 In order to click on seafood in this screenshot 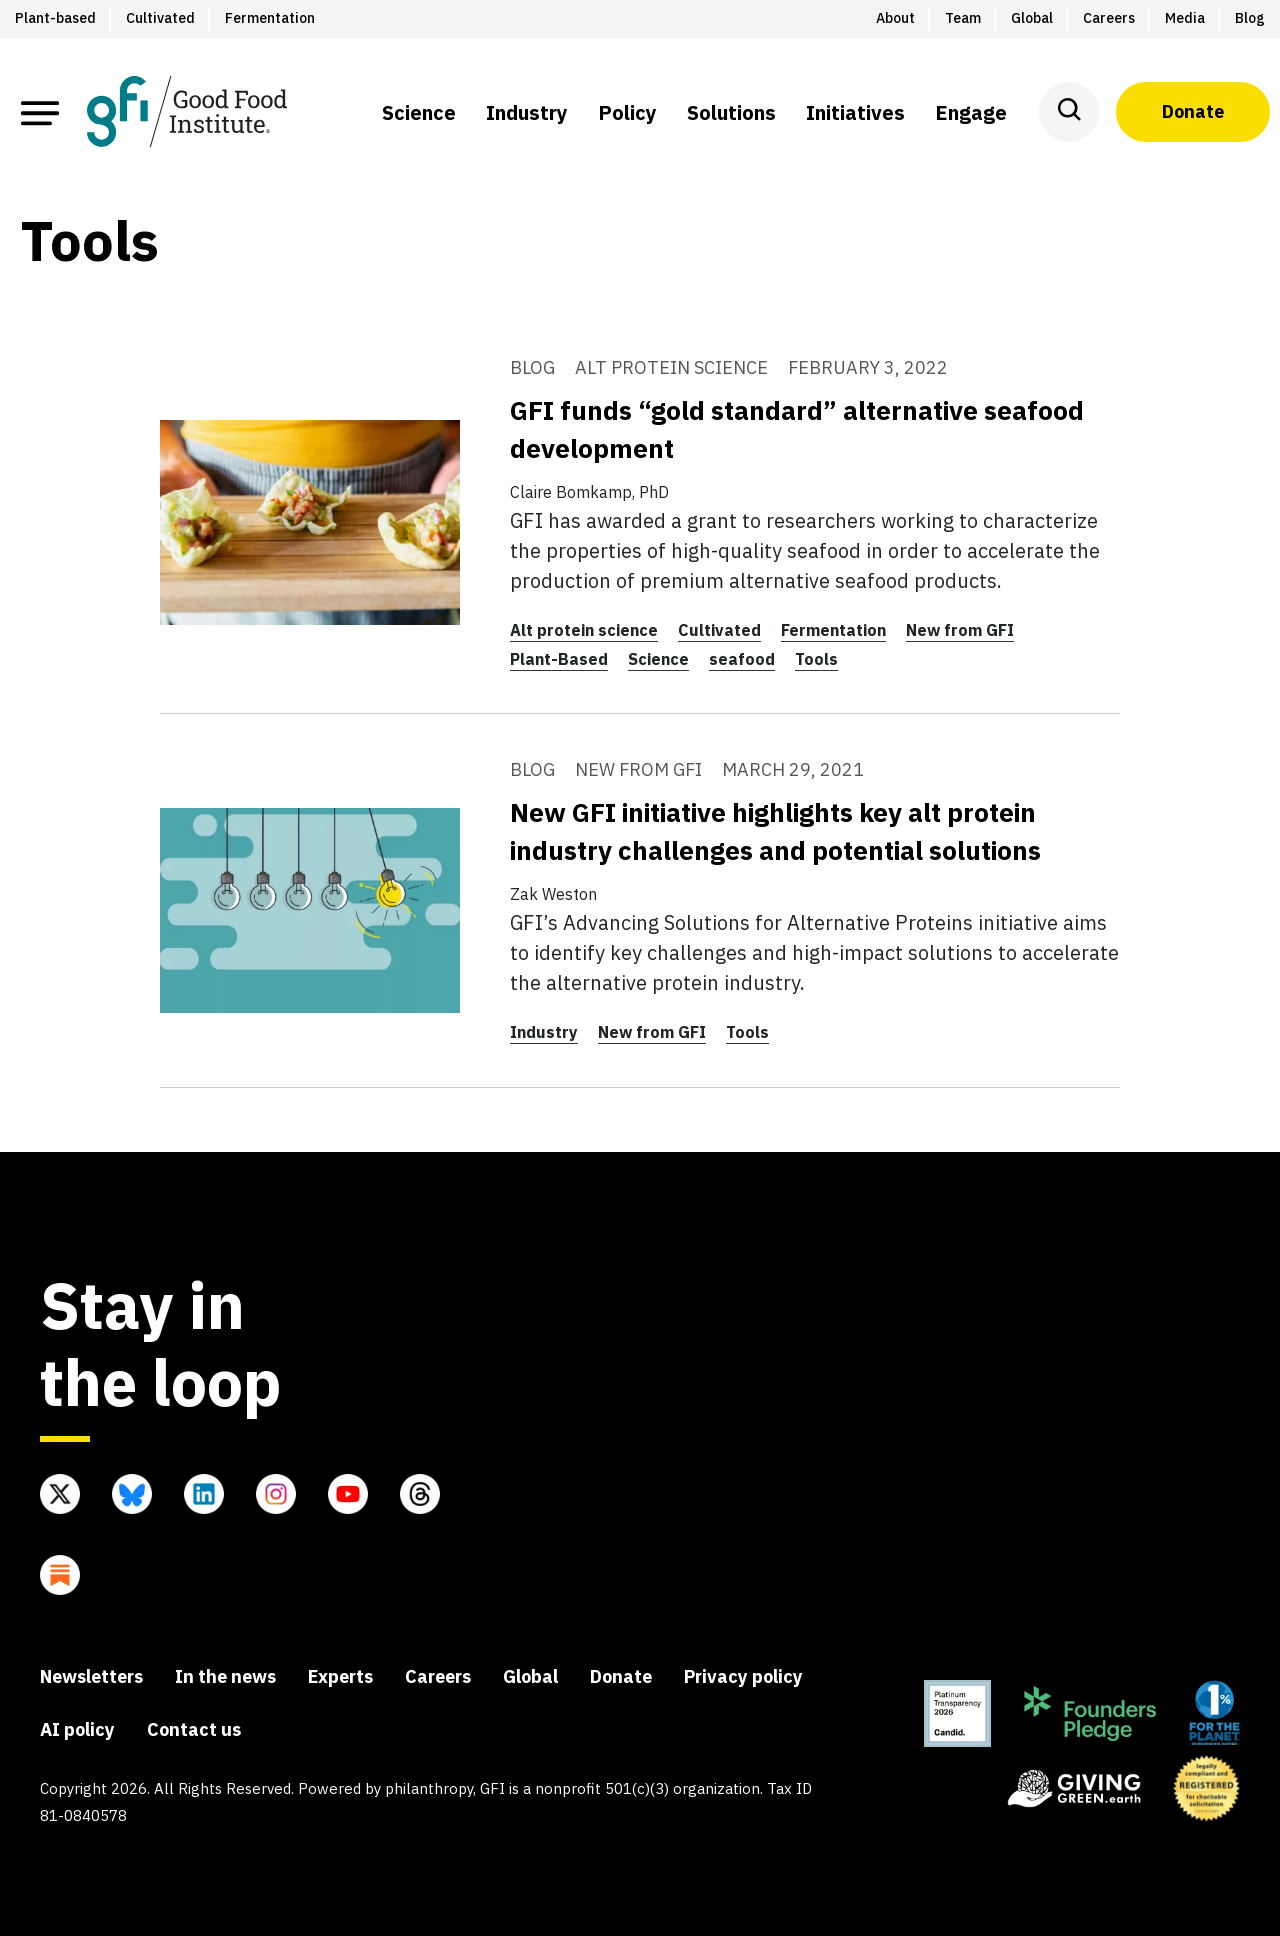, I will do `click(742, 659)`.